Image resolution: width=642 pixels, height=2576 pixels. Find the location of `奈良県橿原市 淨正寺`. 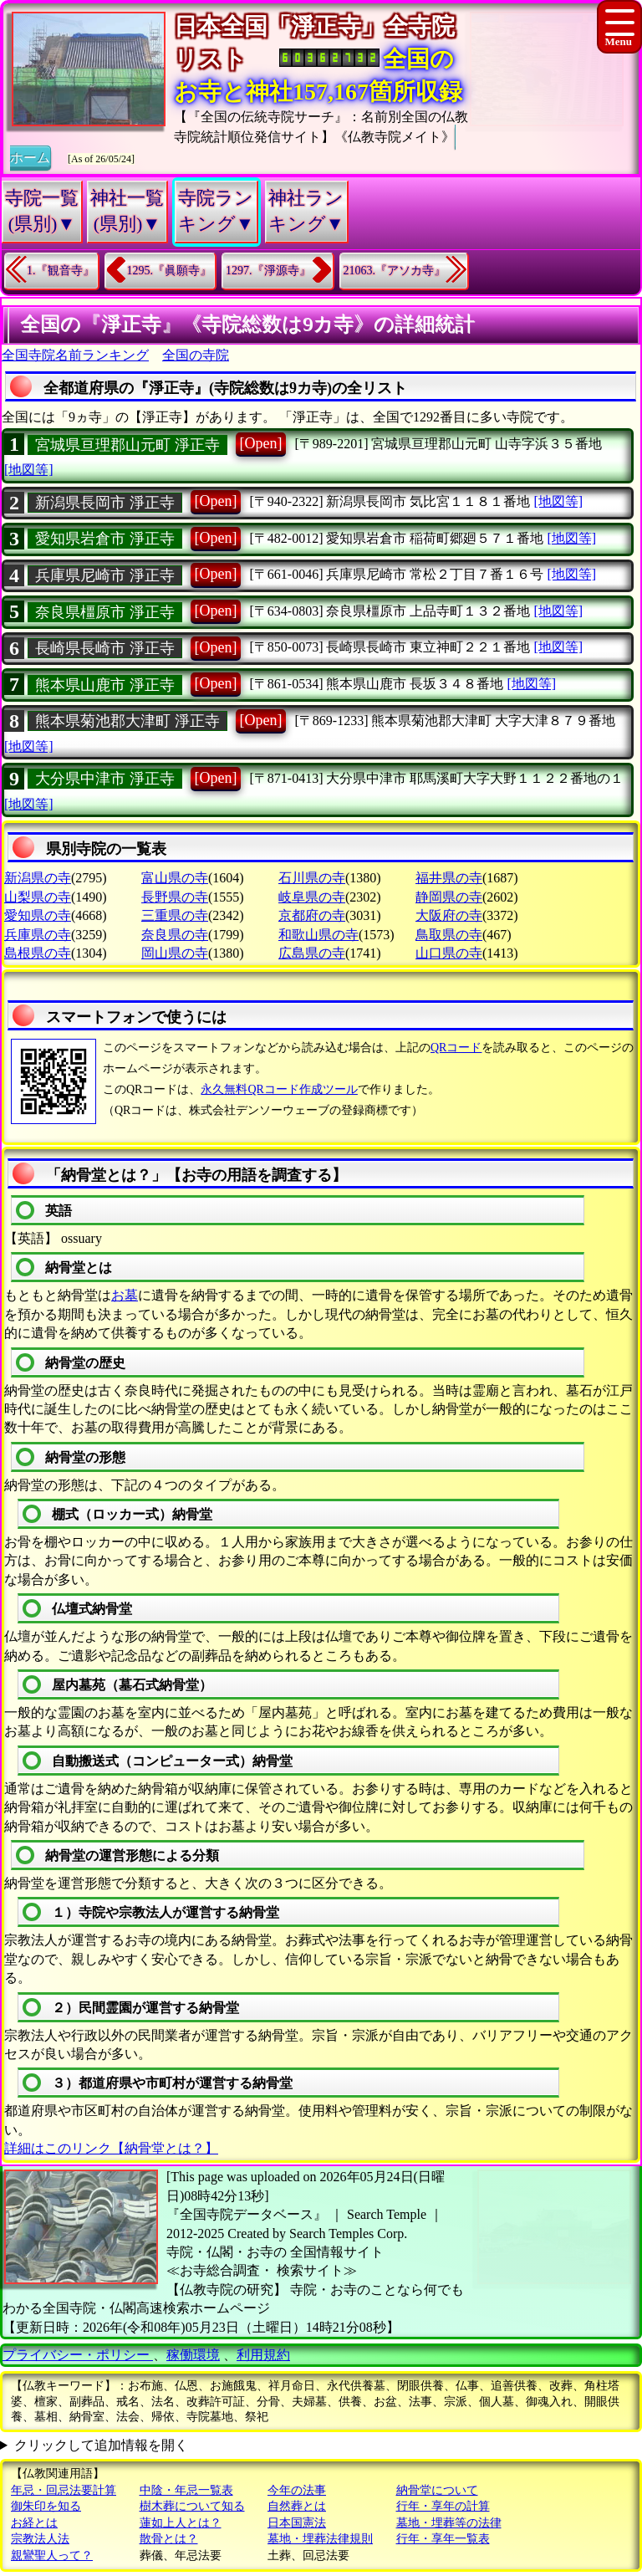

奈良県橿原市 淨正寺 is located at coordinates (105, 612).